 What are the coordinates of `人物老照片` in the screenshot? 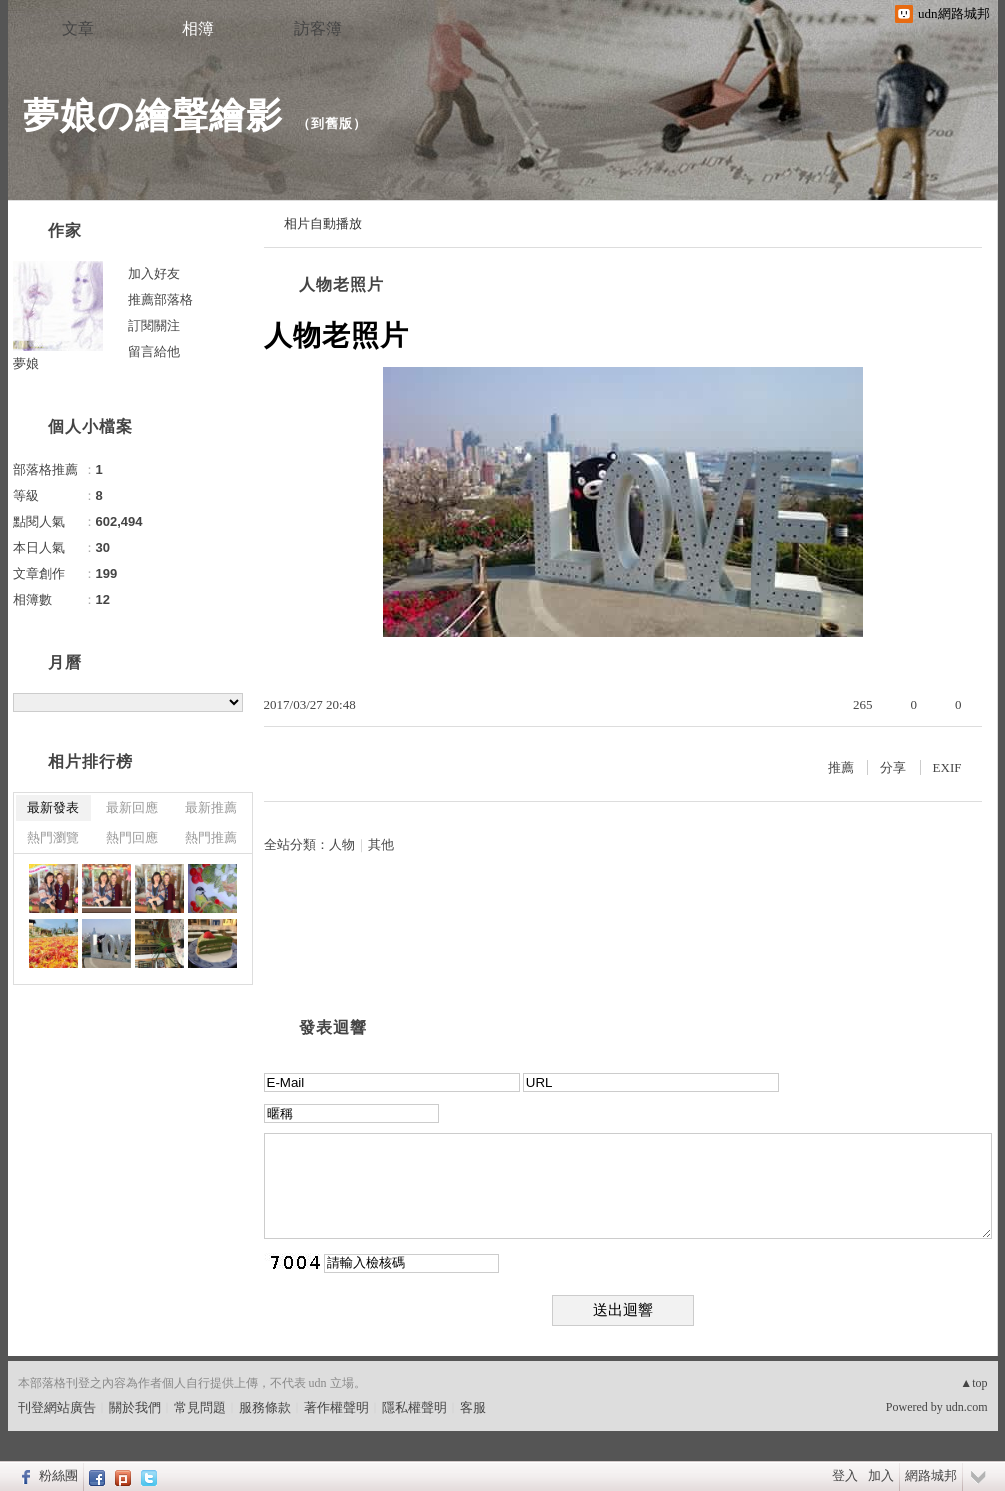 It's located at (341, 284).